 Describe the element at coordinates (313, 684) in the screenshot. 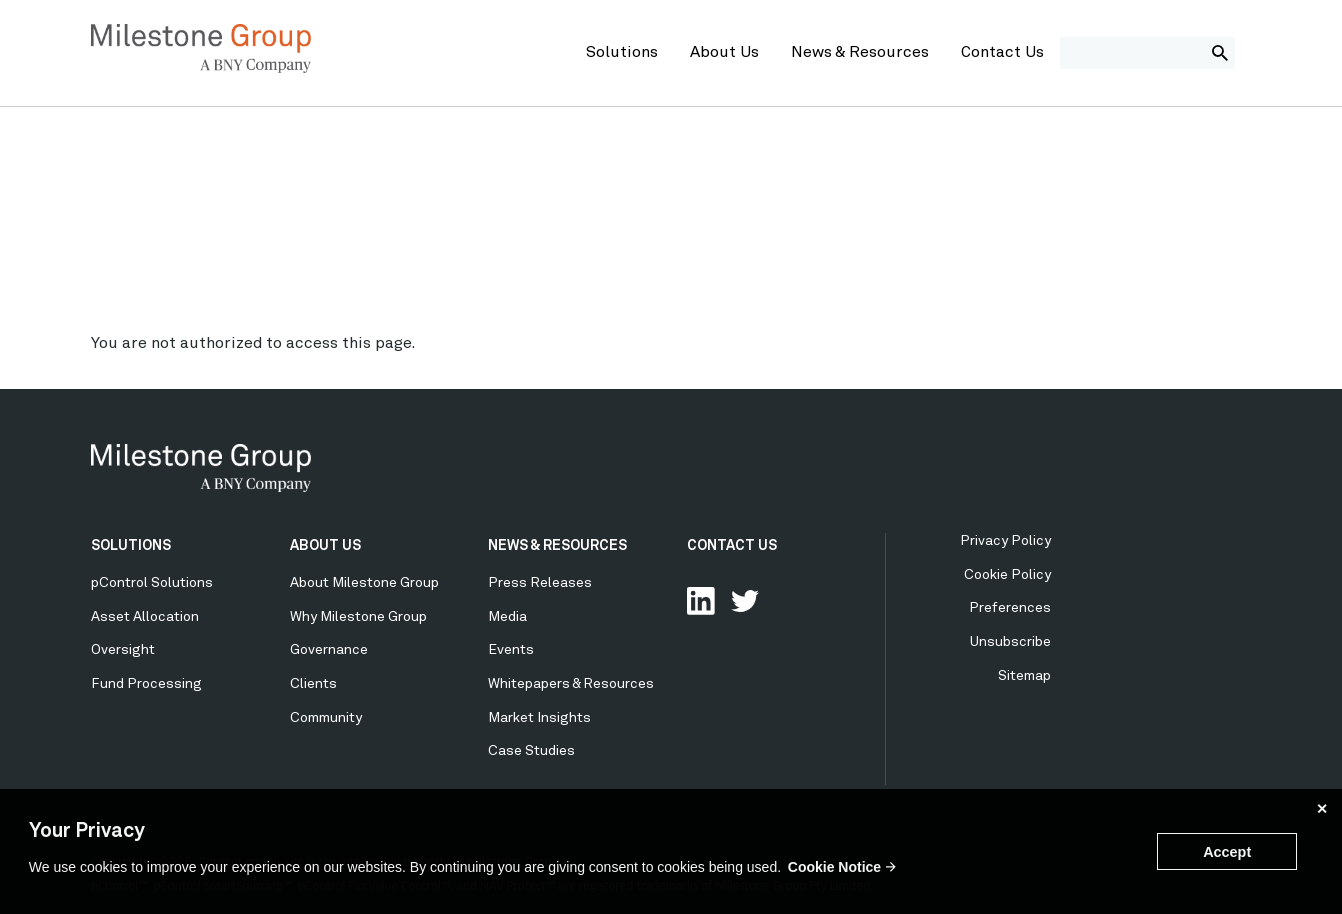

I see `Clients` at that location.